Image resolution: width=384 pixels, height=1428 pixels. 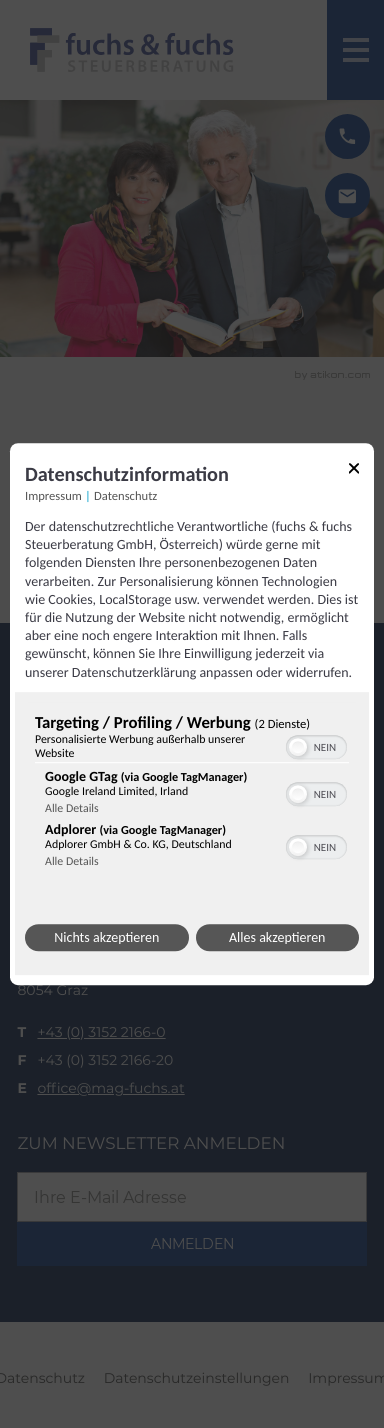 What do you see at coordinates (192, 795) in the screenshot?
I see `[region]` at bounding box center [192, 795].